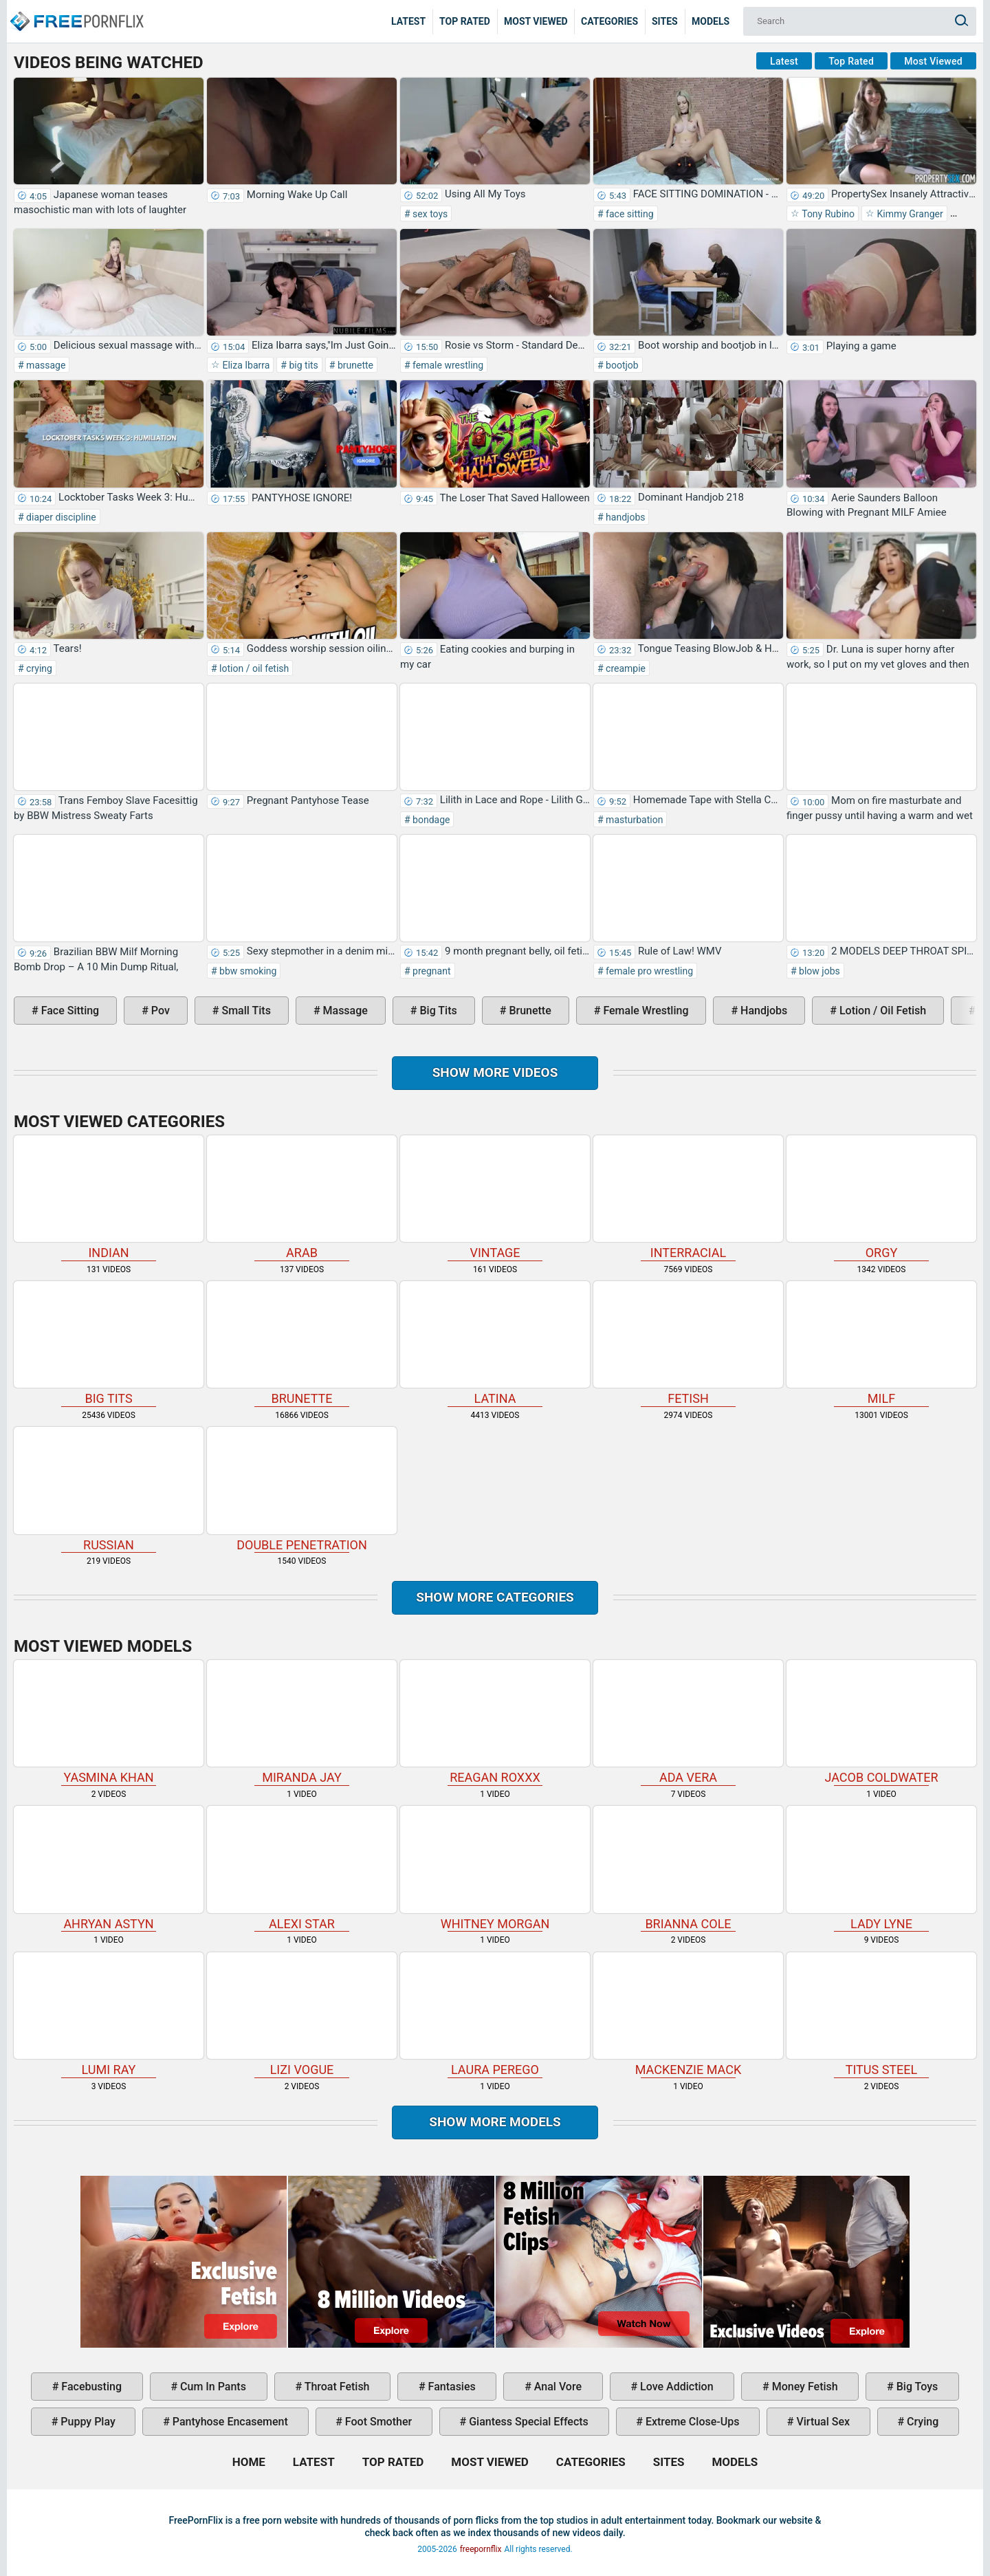 The image size is (990, 2576). What do you see at coordinates (408, 21) in the screenshot?
I see `Latest` at bounding box center [408, 21].